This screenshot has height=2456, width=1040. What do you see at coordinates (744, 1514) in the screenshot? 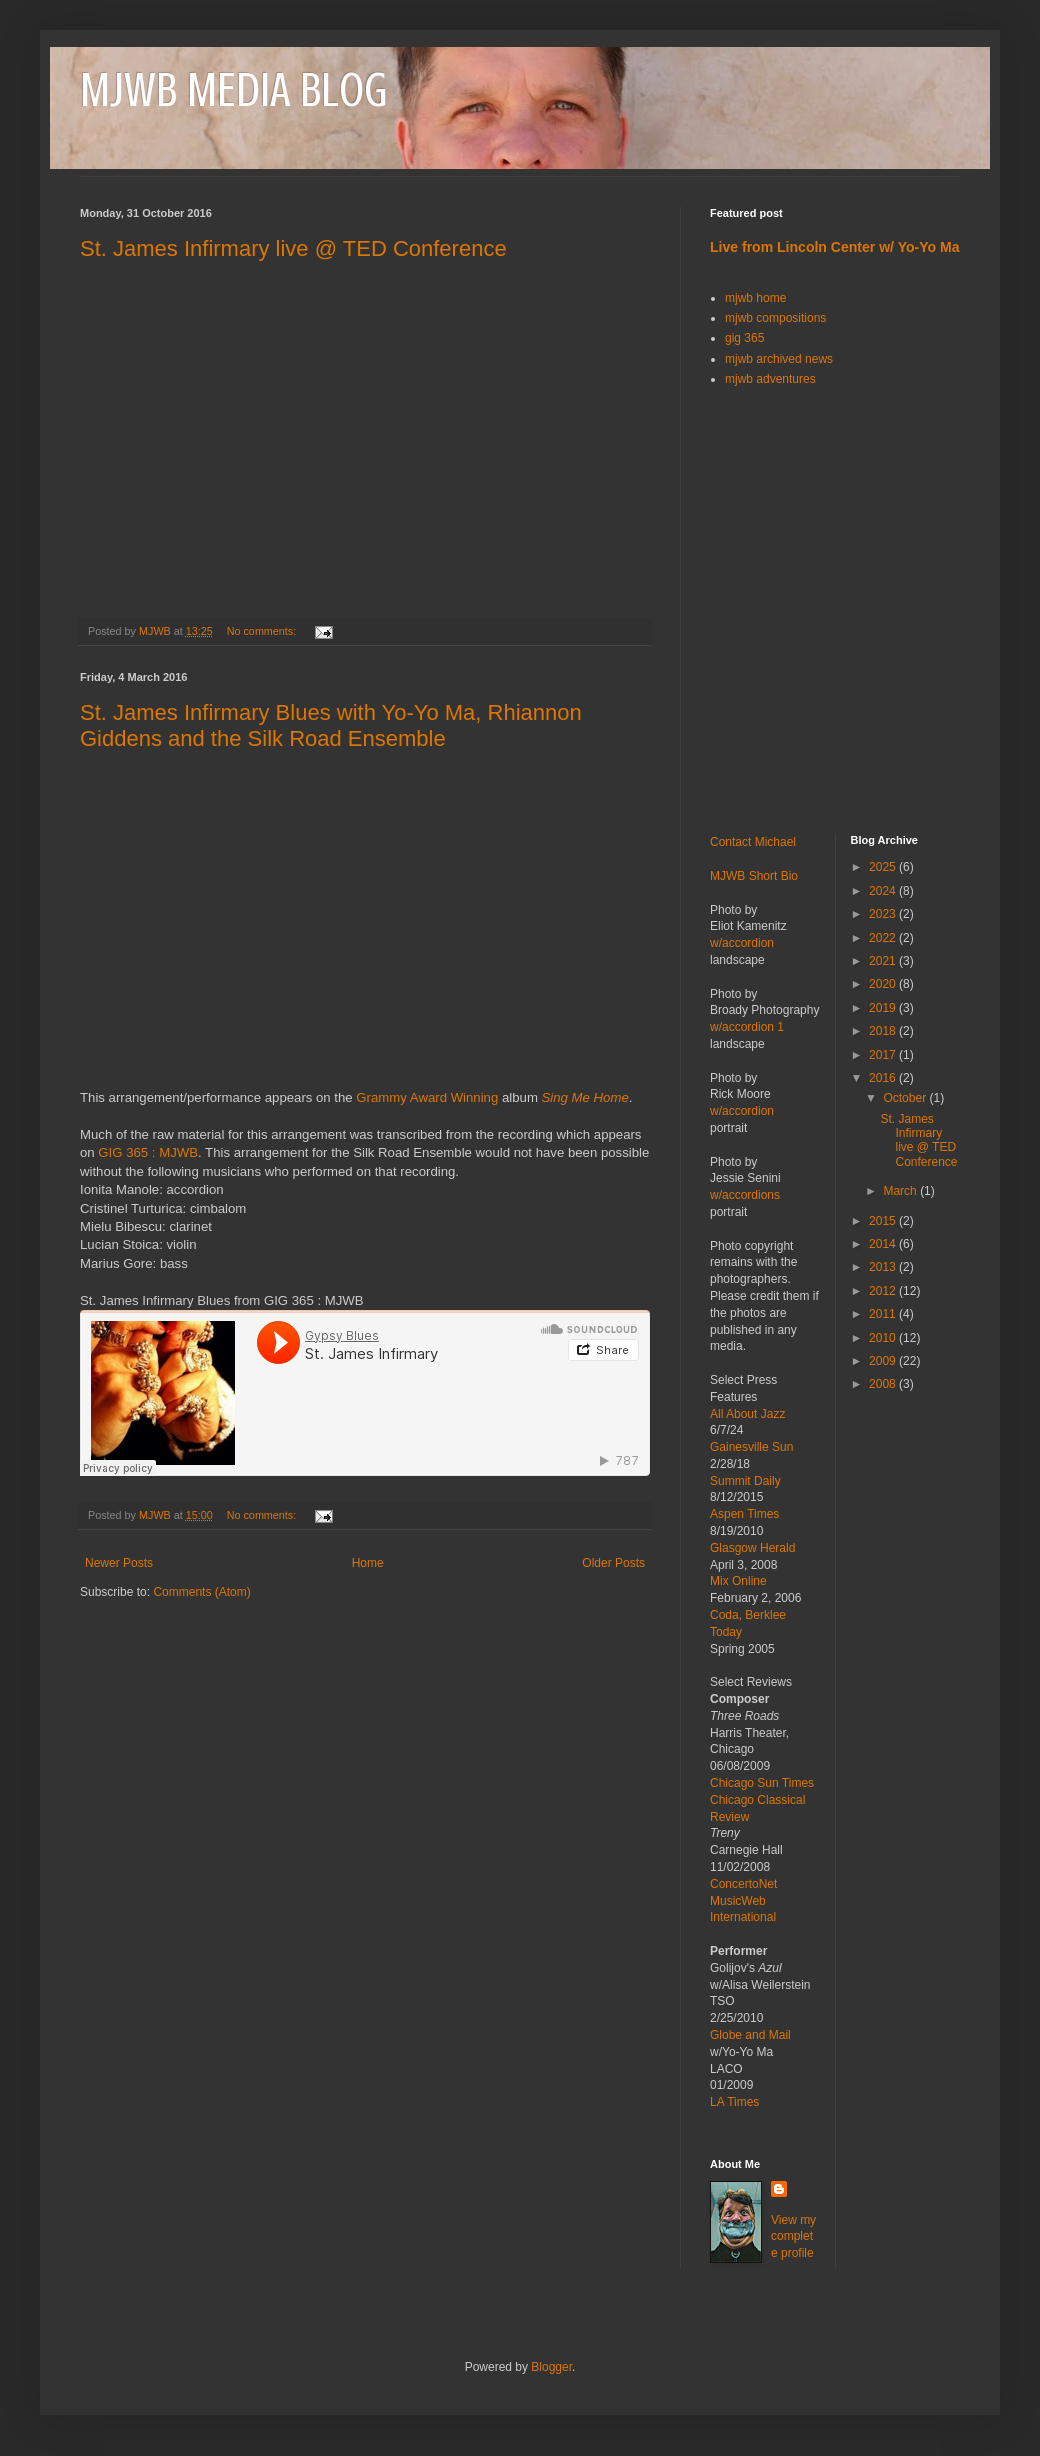
I see `Aspen Times` at bounding box center [744, 1514].